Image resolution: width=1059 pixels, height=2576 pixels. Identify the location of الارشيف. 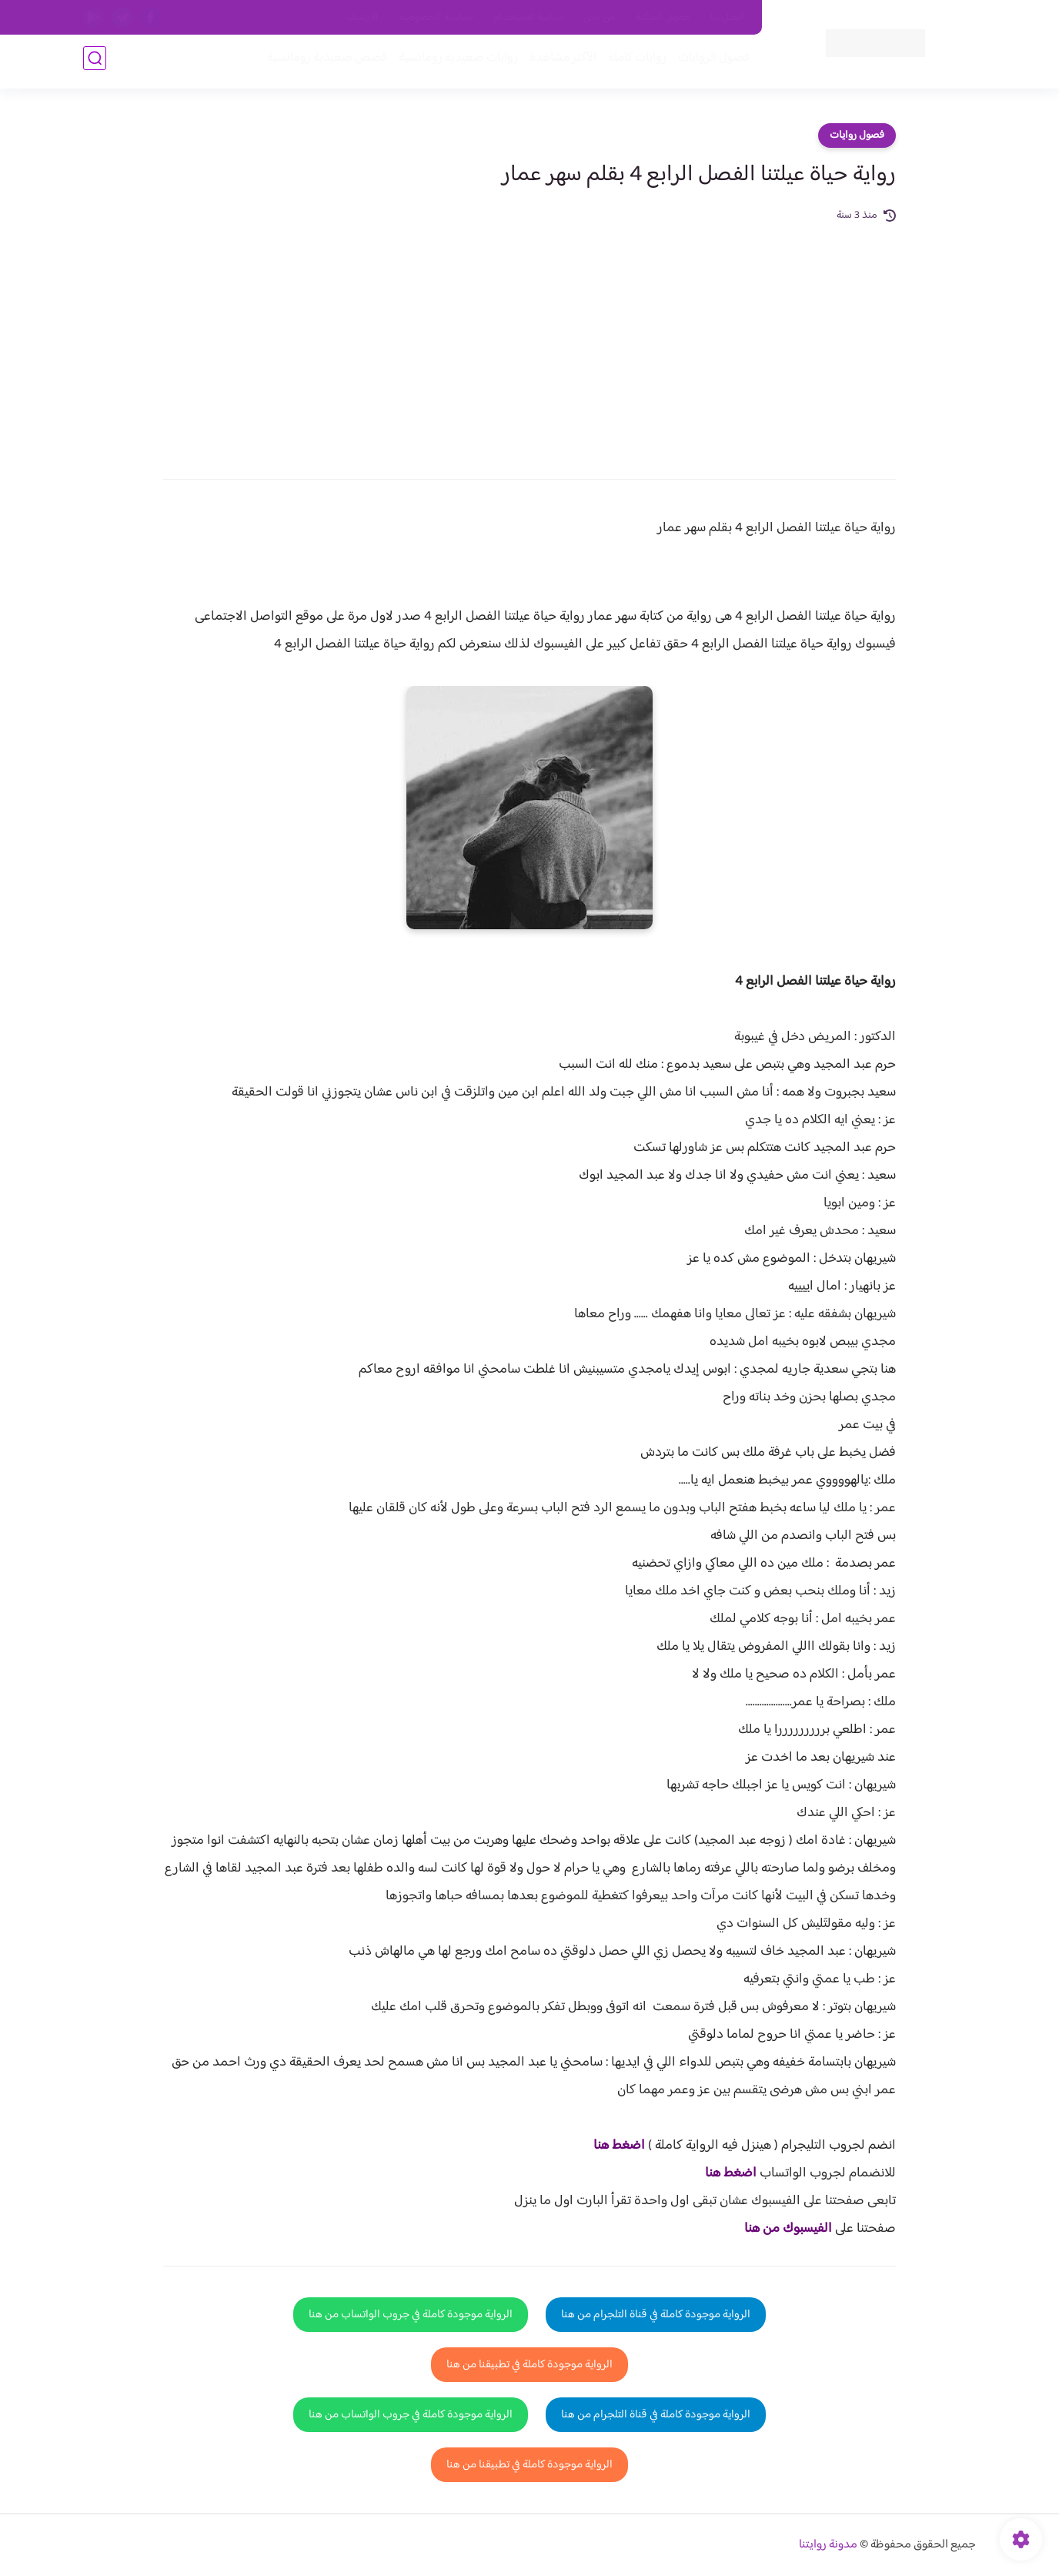
(363, 17).